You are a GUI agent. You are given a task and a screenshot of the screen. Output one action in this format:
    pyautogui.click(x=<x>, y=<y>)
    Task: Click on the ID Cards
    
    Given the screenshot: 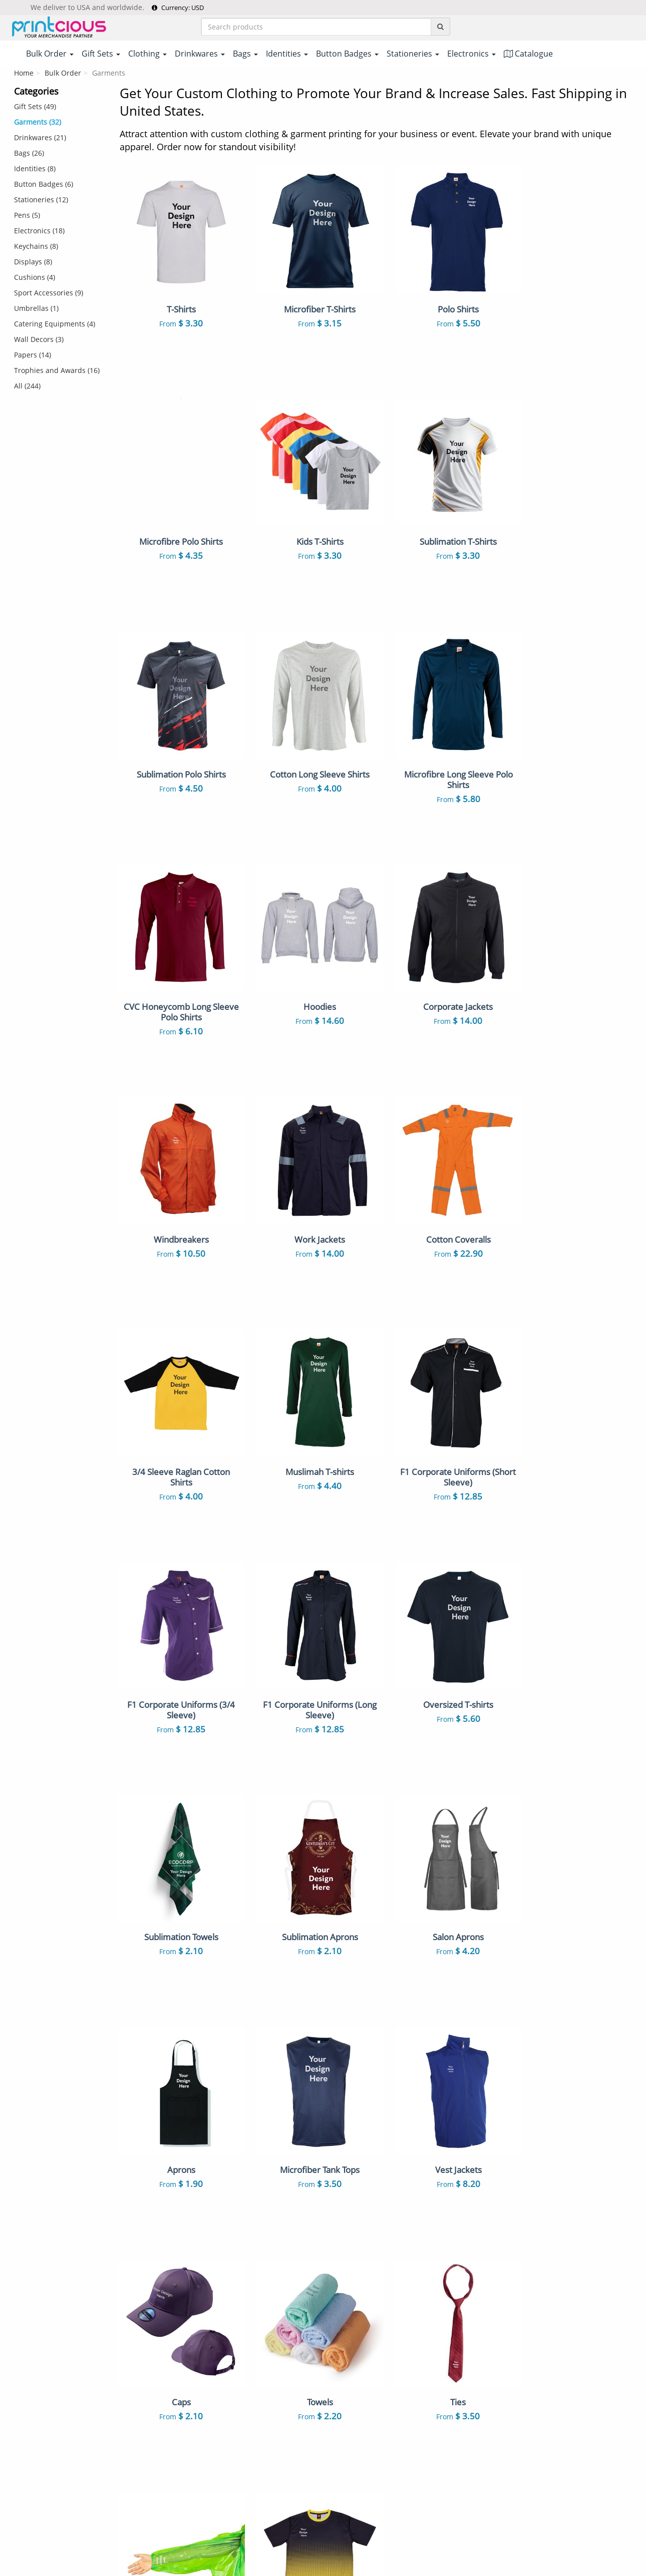 What is the action you would take?
    pyautogui.click(x=424, y=2340)
    